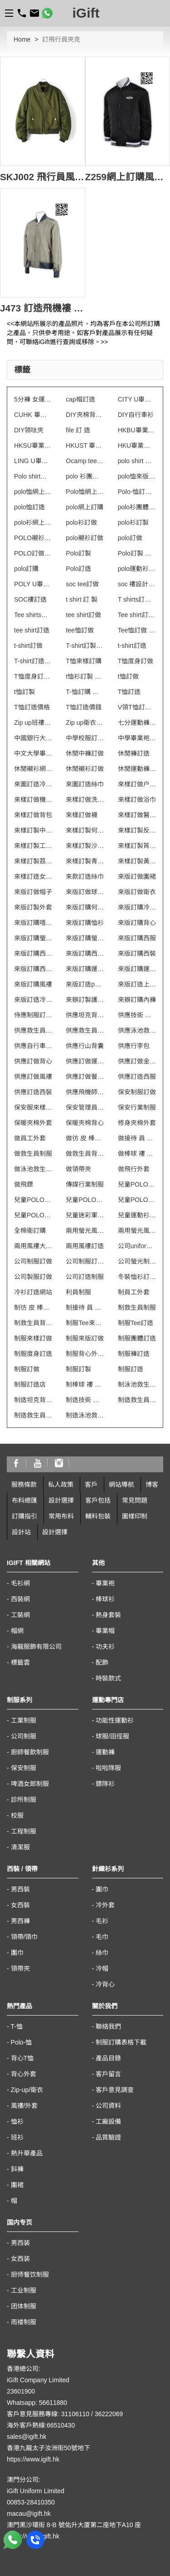 Image resolution: width=170 pixels, height=2576 pixels. Describe the element at coordinates (33, 1092) in the screenshot. I see `供應訂造西裝` at that location.